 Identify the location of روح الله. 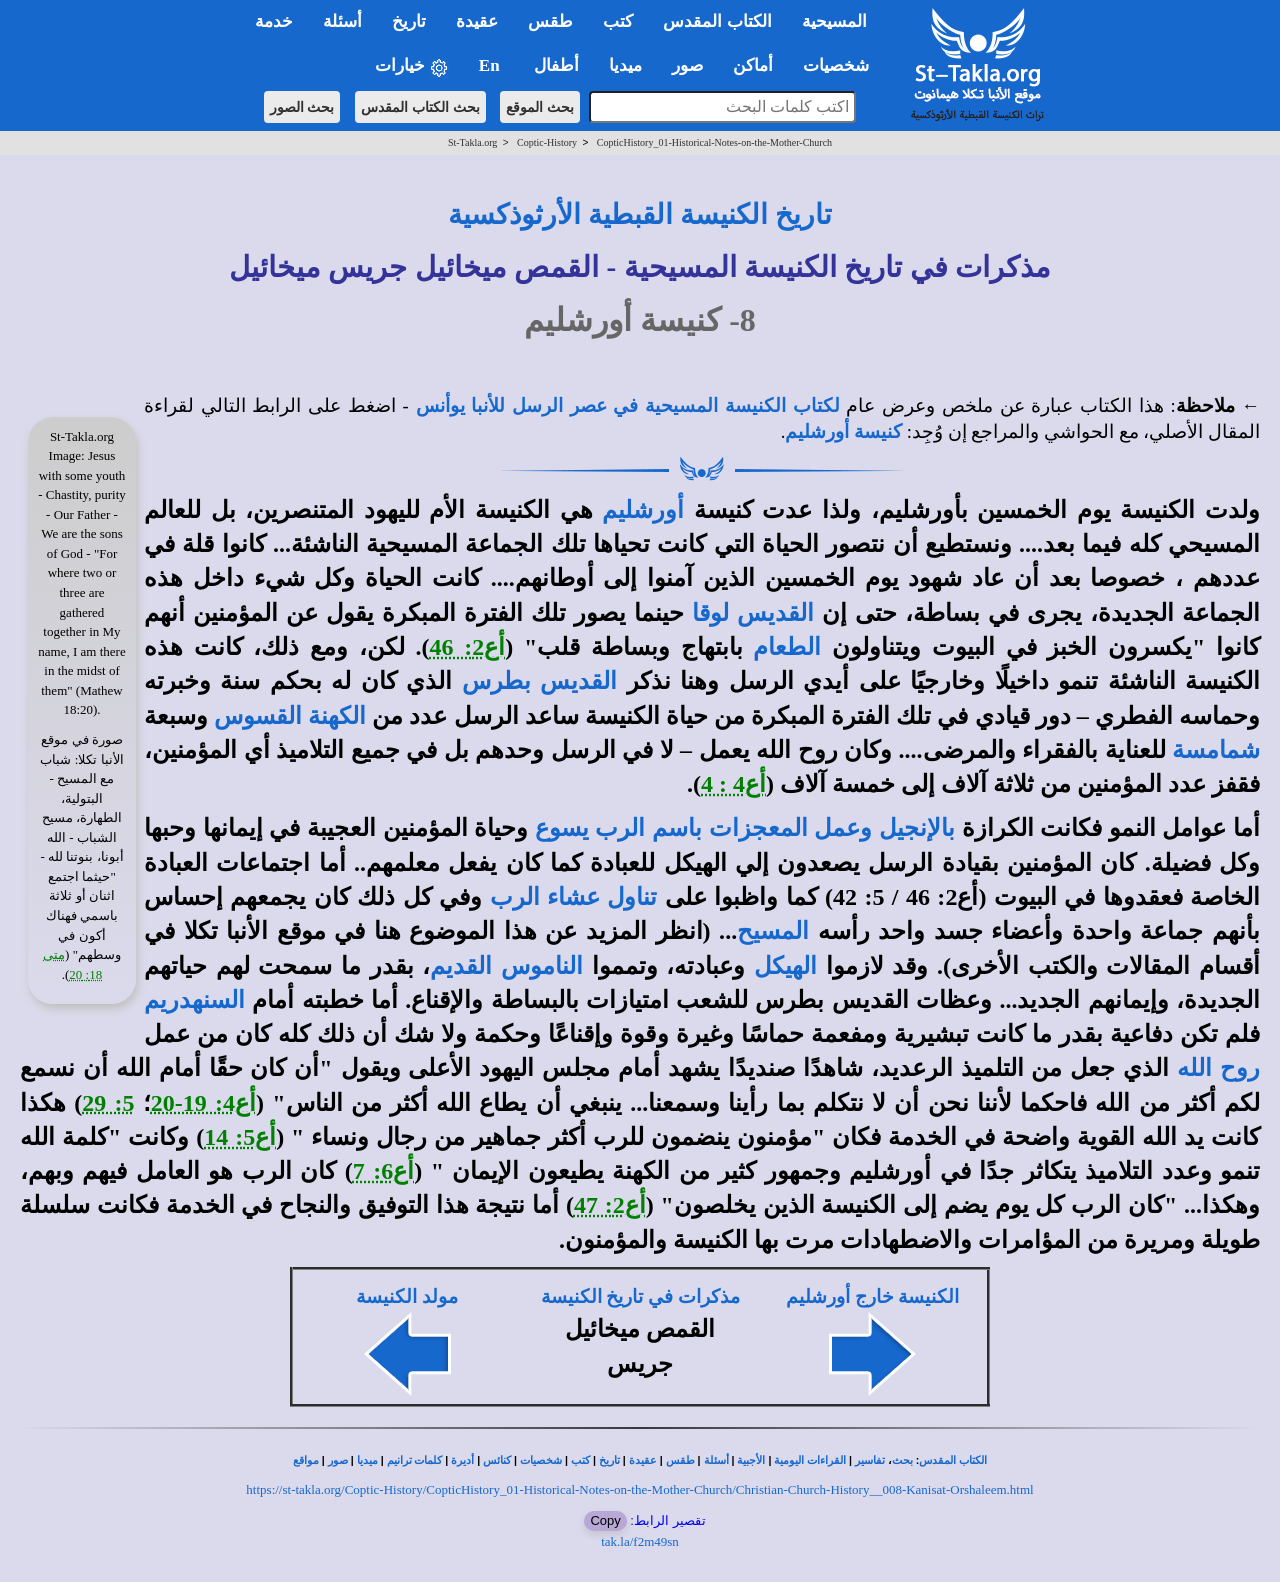
(1218, 1068).